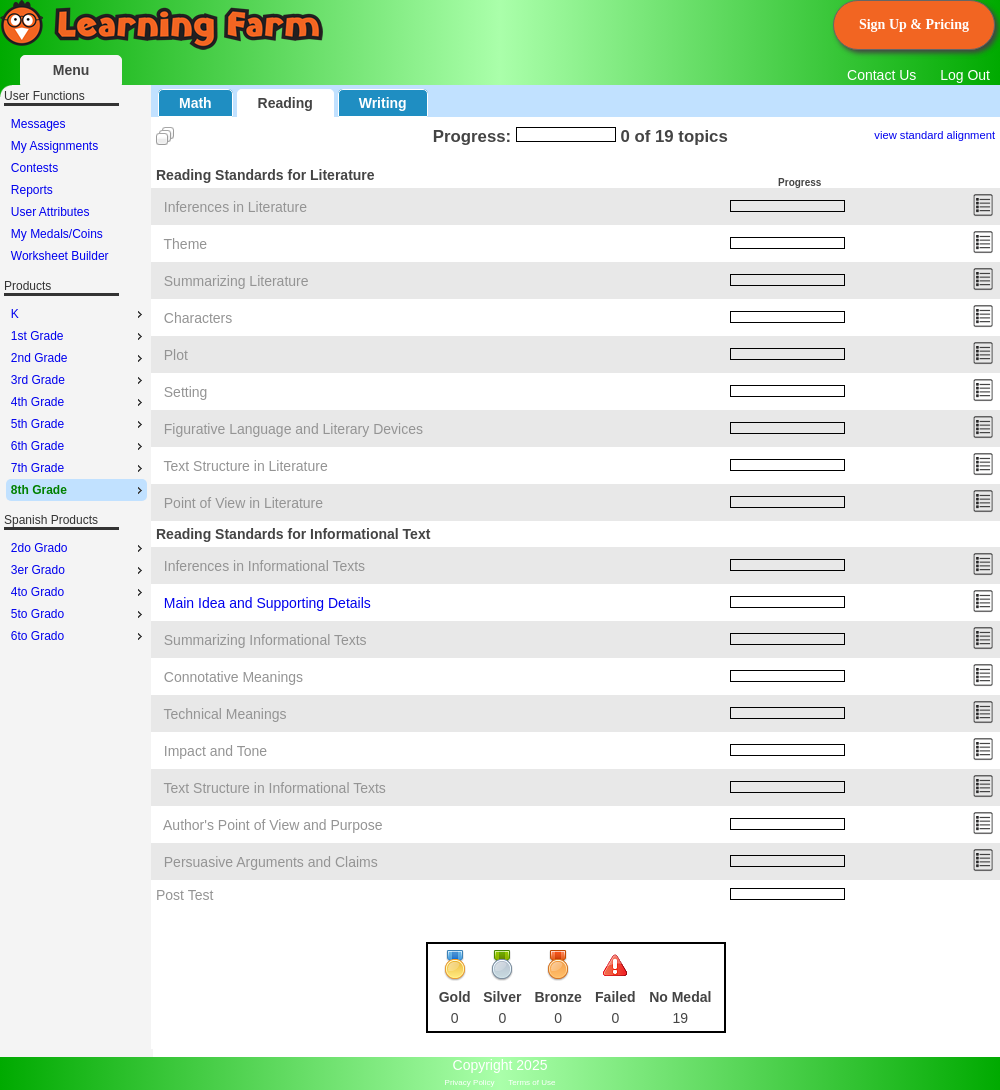 This screenshot has height=1090, width=1000. Describe the element at coordinates (531, 1082) in the screenshot. I see `Terms of Use` at that location.